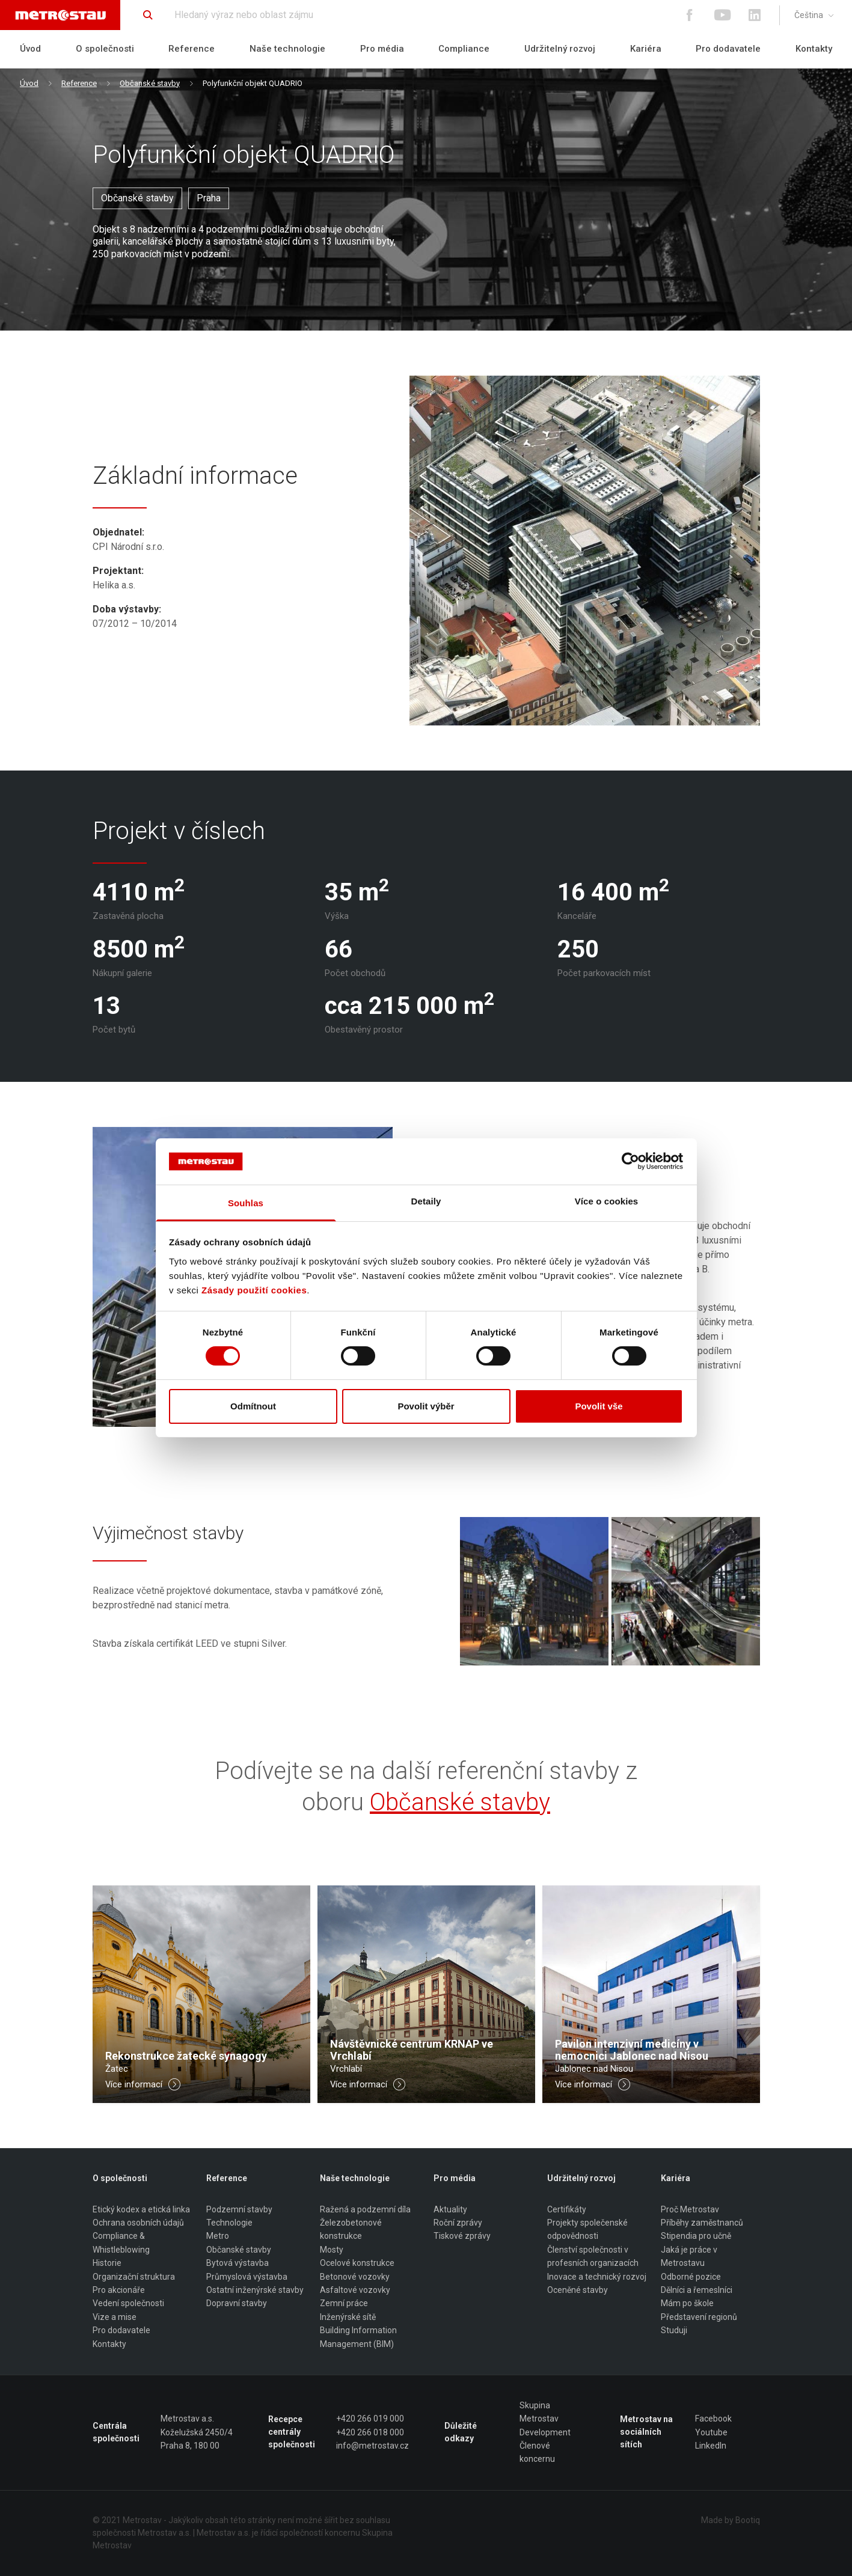 This screenshot has width=852, height=2576. I want to click on Zemní práce, so click(344, 2303).